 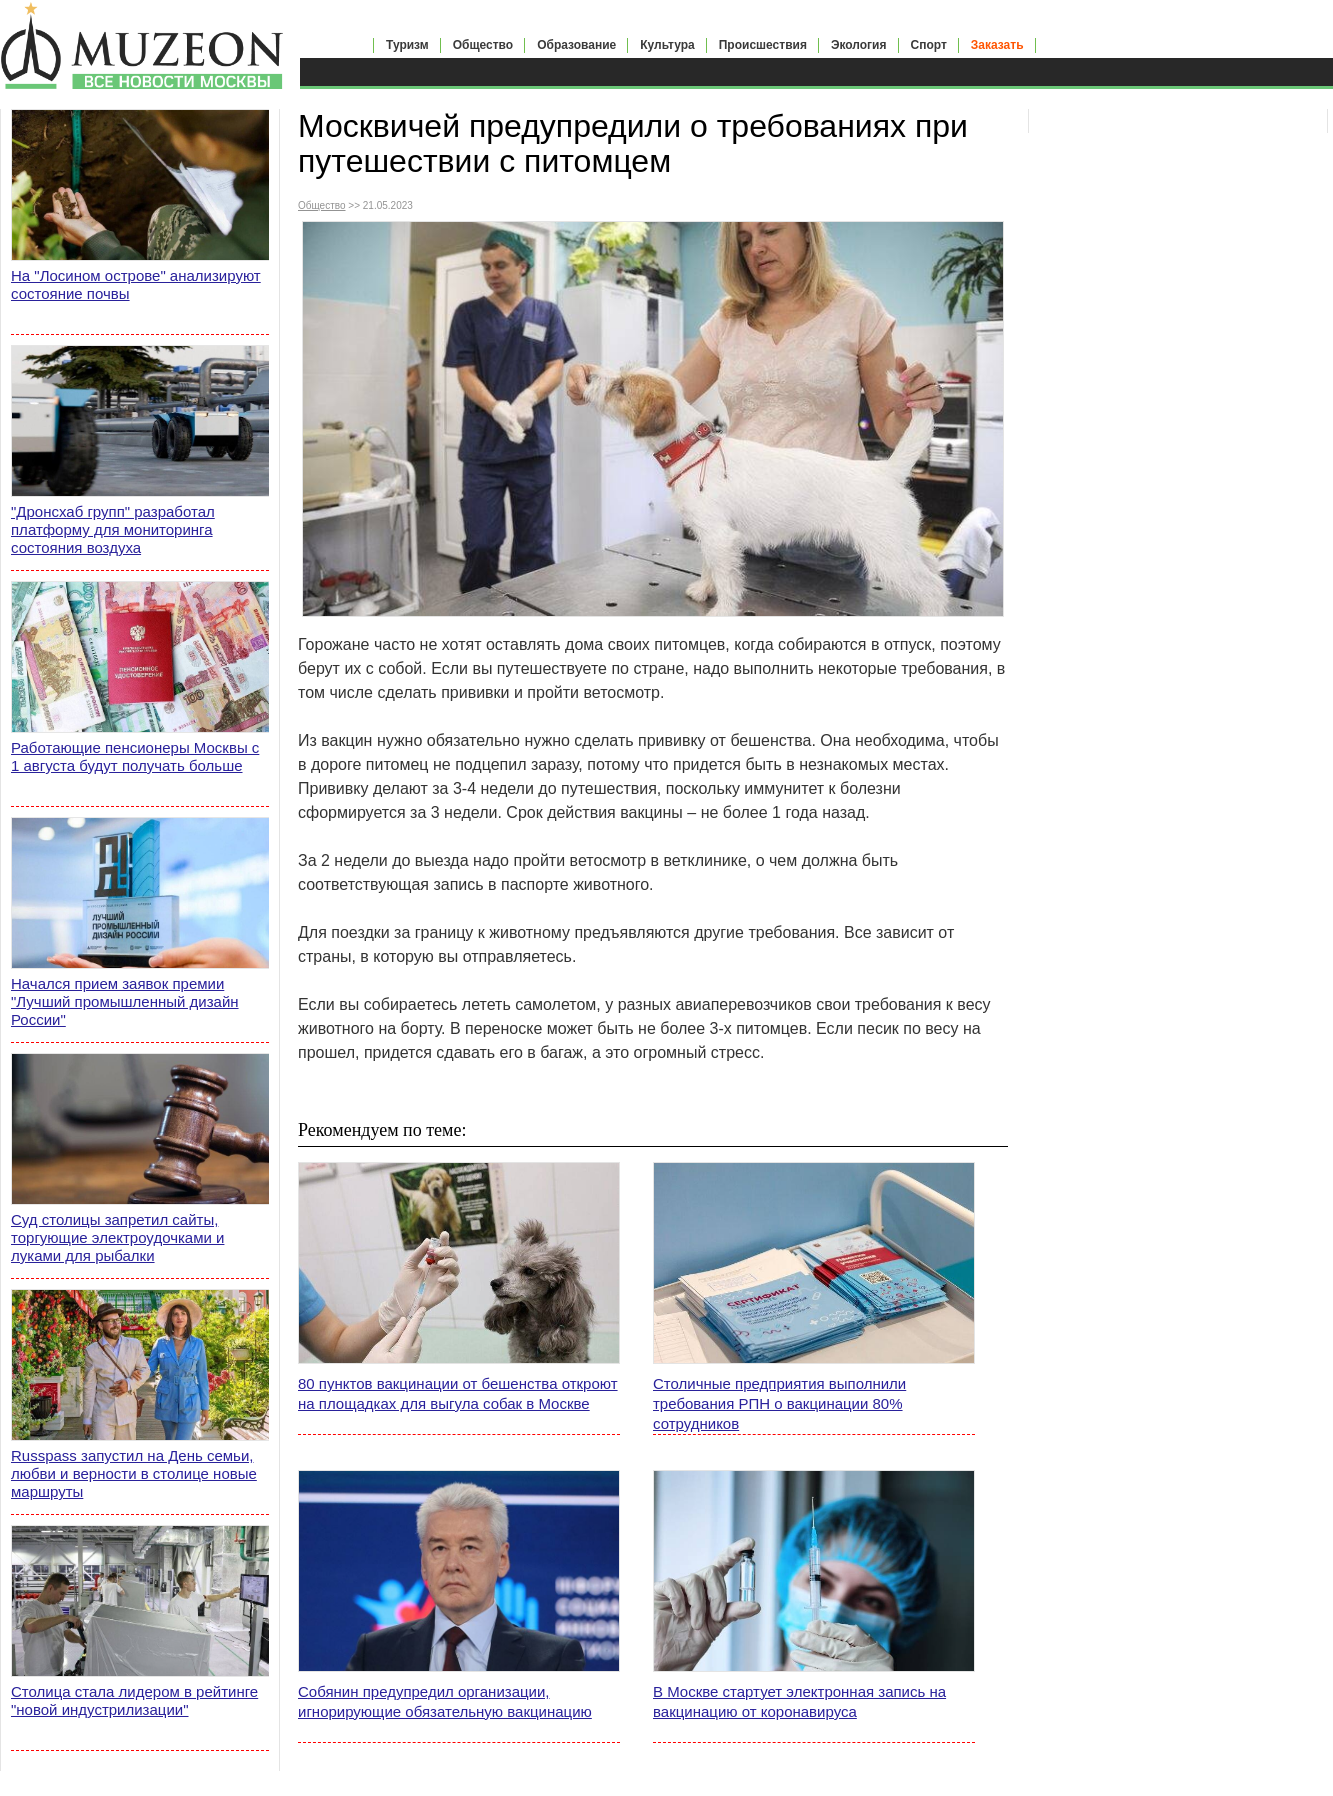 I want to click on Экология, so click(x=859, y=45).